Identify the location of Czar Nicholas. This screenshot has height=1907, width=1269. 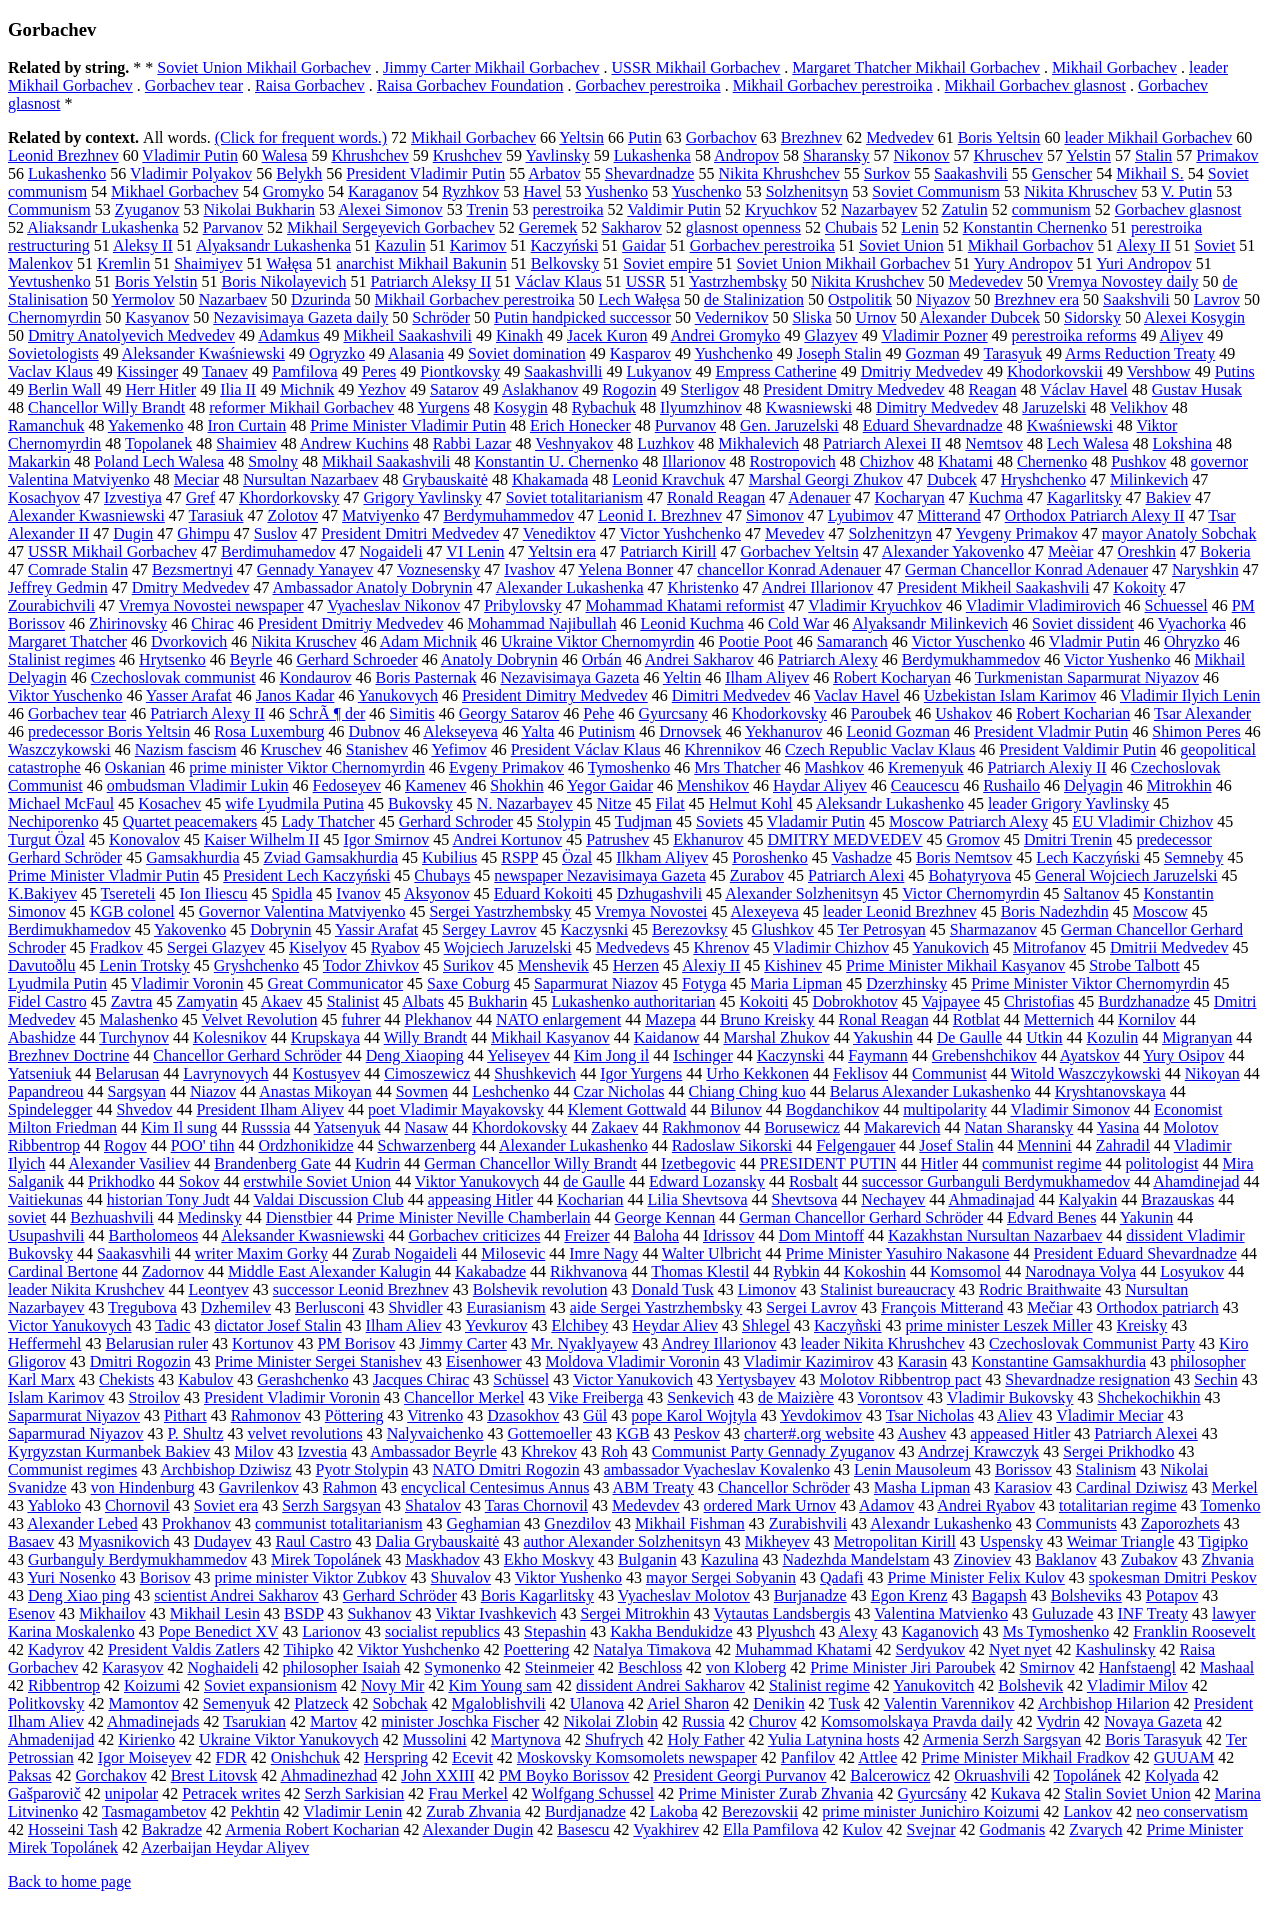
(618, 1091).